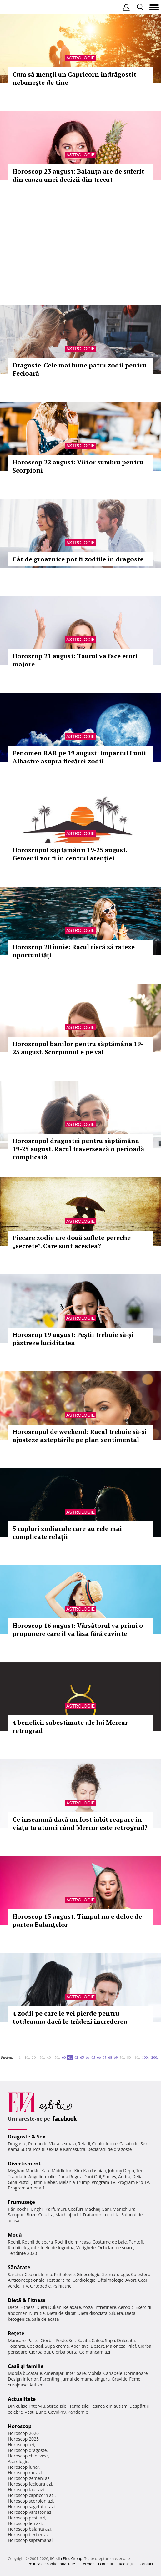 This screenshot has width=161, height=2576. I want to click on Fenomen RAR pe 19 august: impactul Lunii Albastre asupra fiecărei zodii, so click(79, 757).